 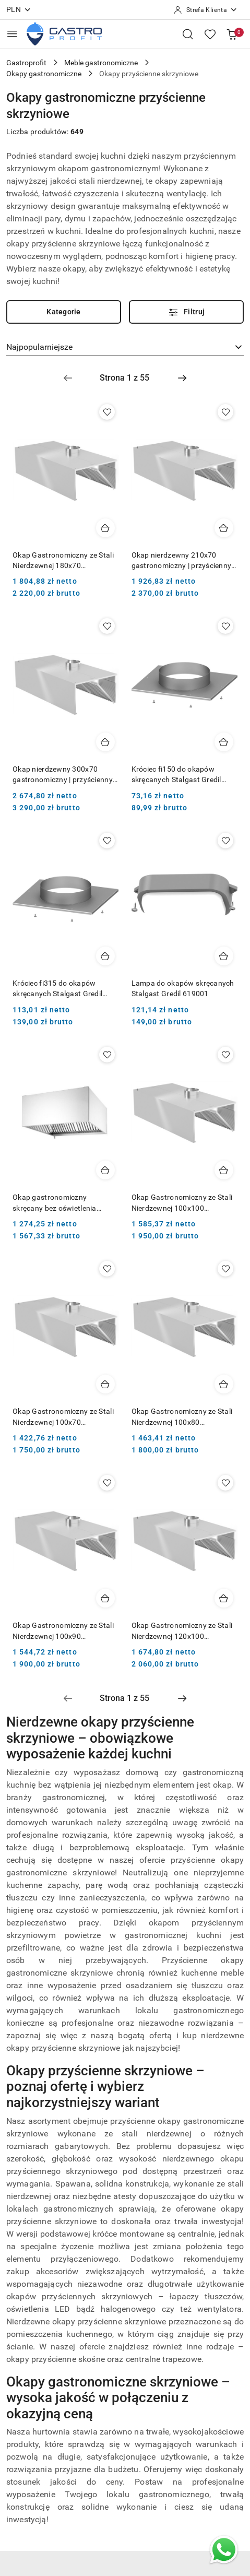 I want to click on [Dodaj do ulubionych produkt Lampa do okapów skręcanych Stalgast Gredil 619001], so click(x=225, y=840).